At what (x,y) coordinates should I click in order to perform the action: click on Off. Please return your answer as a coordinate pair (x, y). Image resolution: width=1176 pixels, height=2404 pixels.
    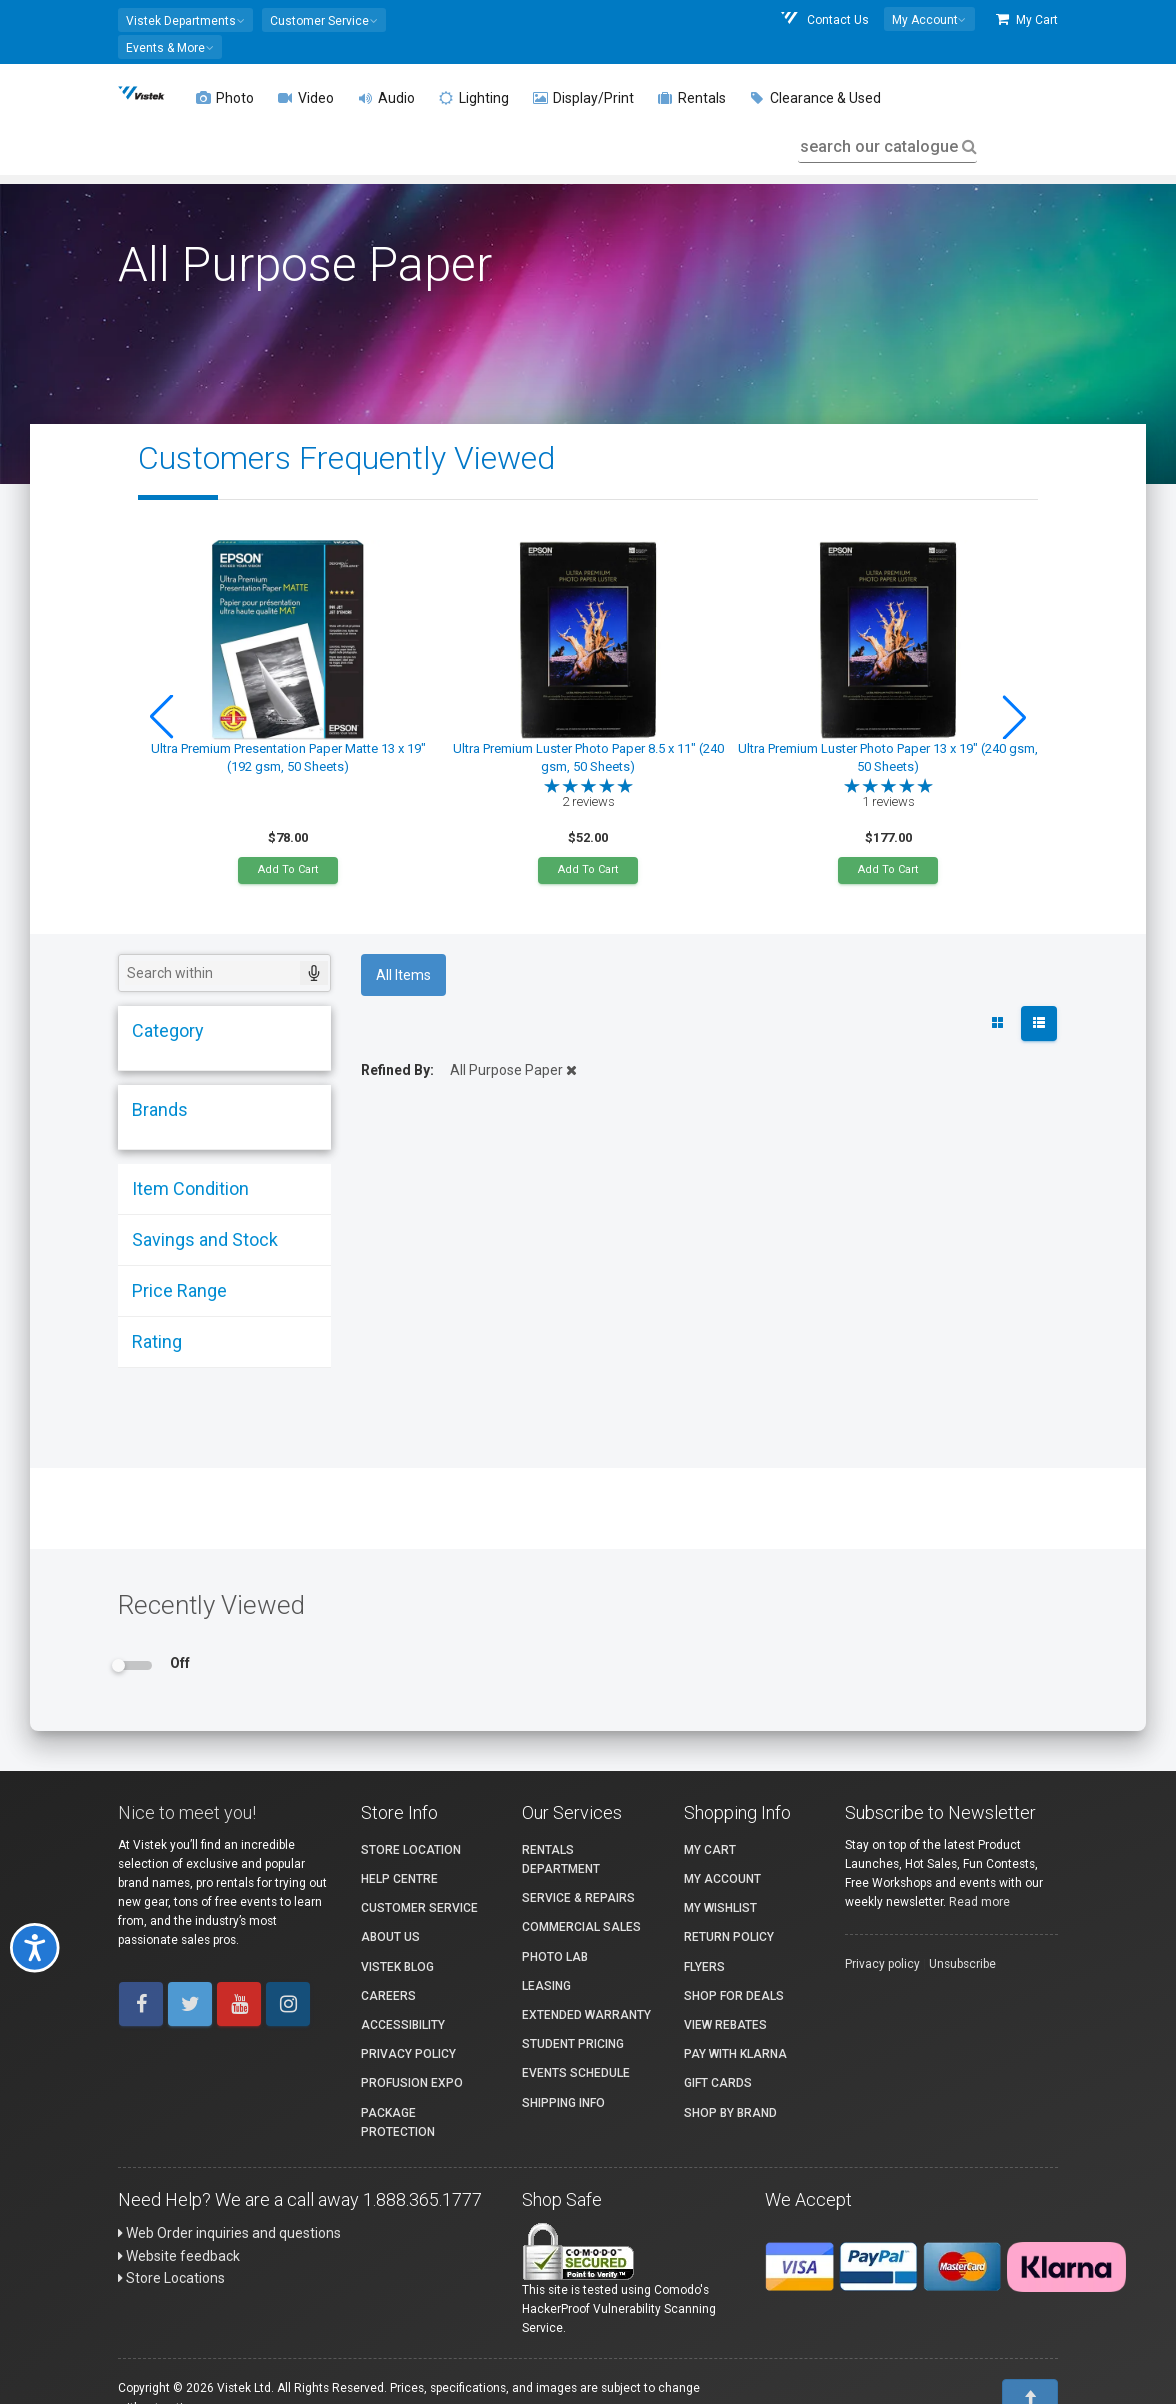
    Looking at the image, I should click on (180, 1663).